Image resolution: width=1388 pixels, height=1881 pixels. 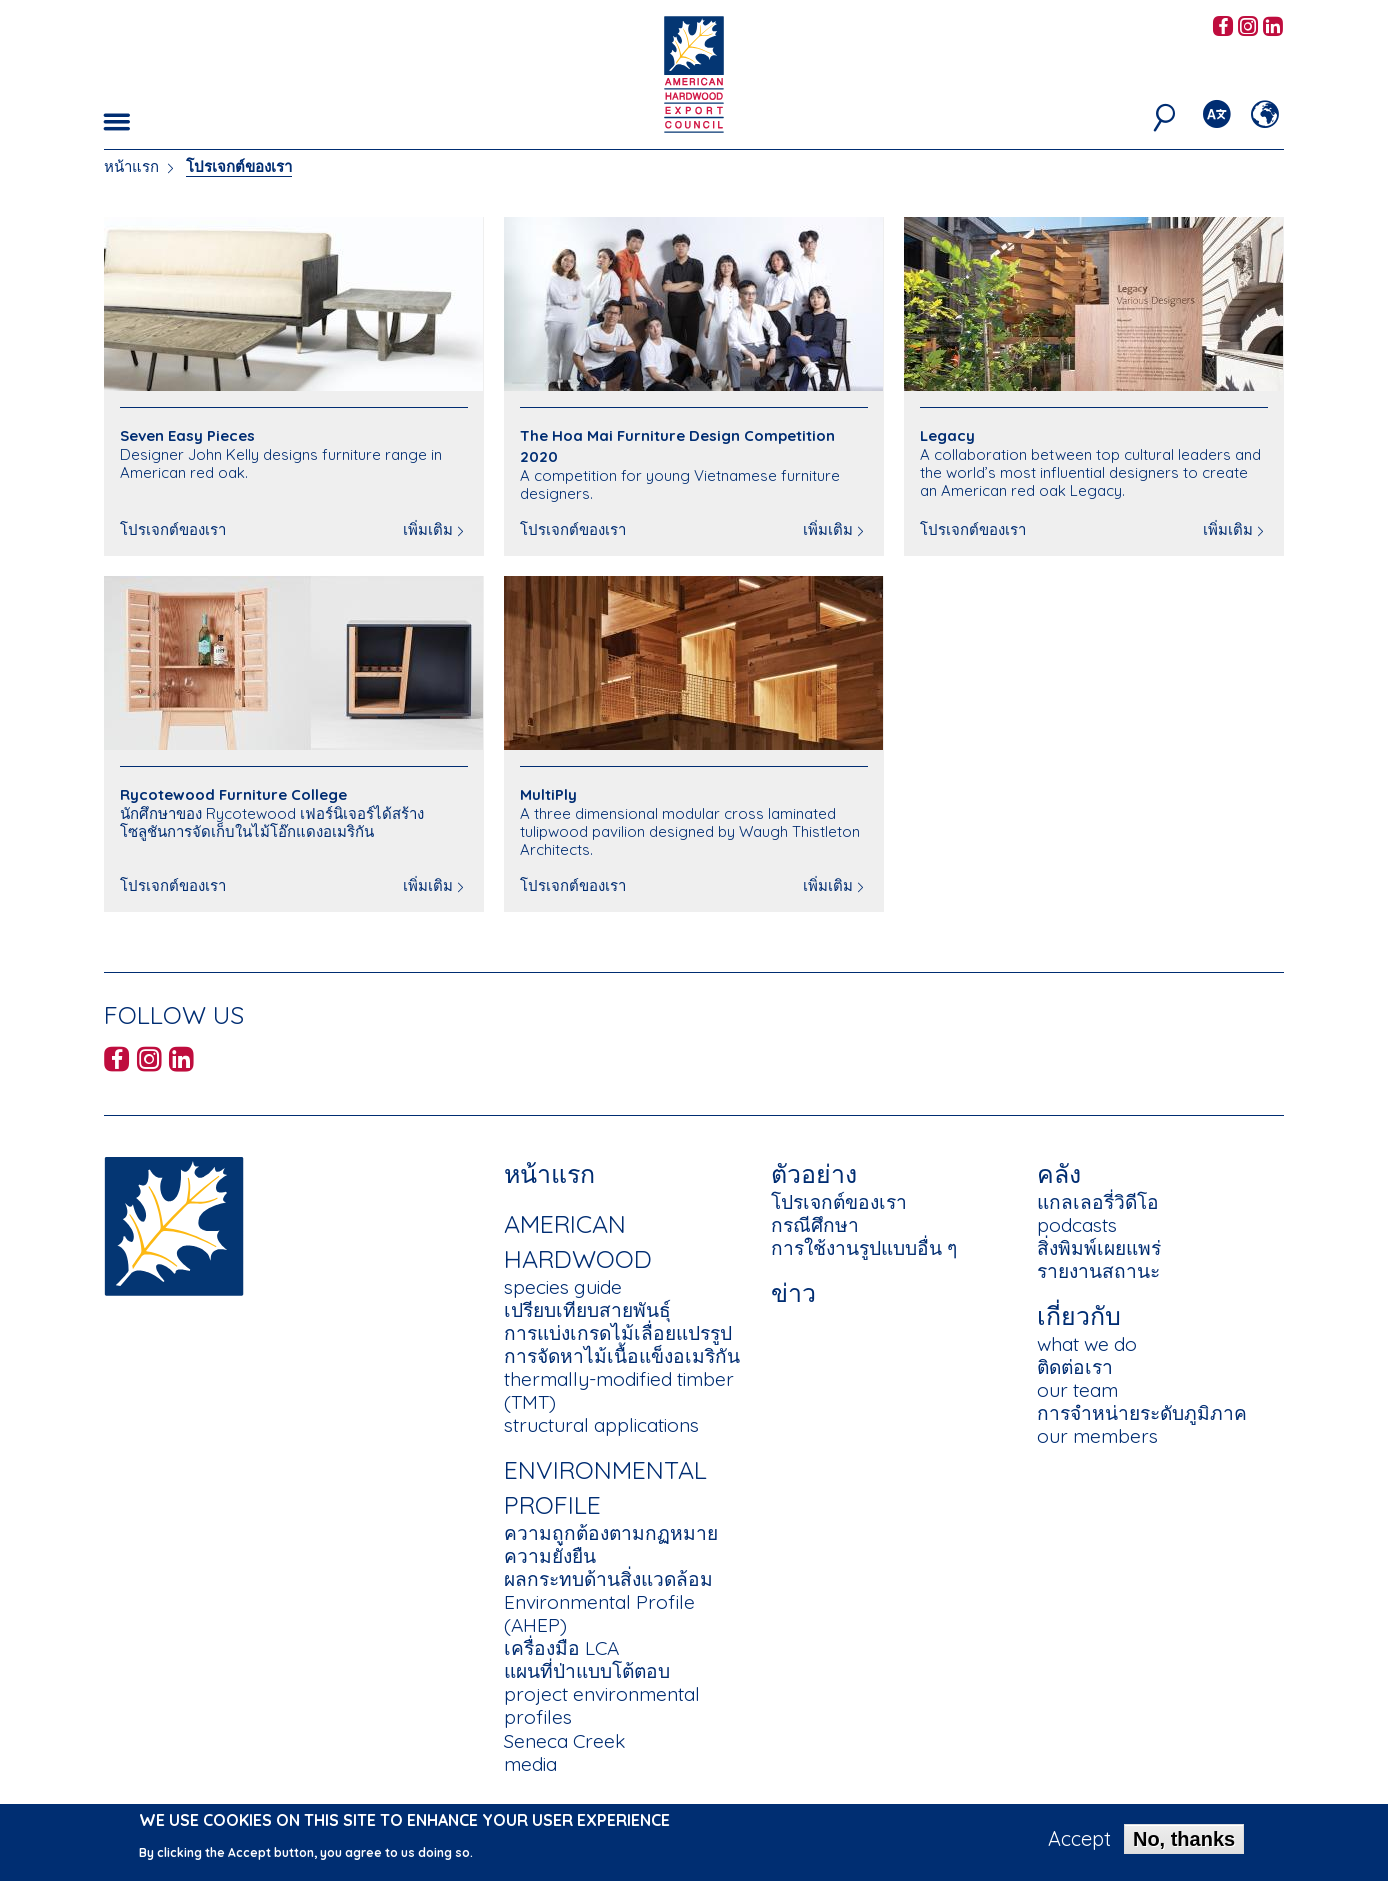 I want to click on การแบ่งเกรดไม้เลื่อยแปรรูป, so click(x=618, y=1333).